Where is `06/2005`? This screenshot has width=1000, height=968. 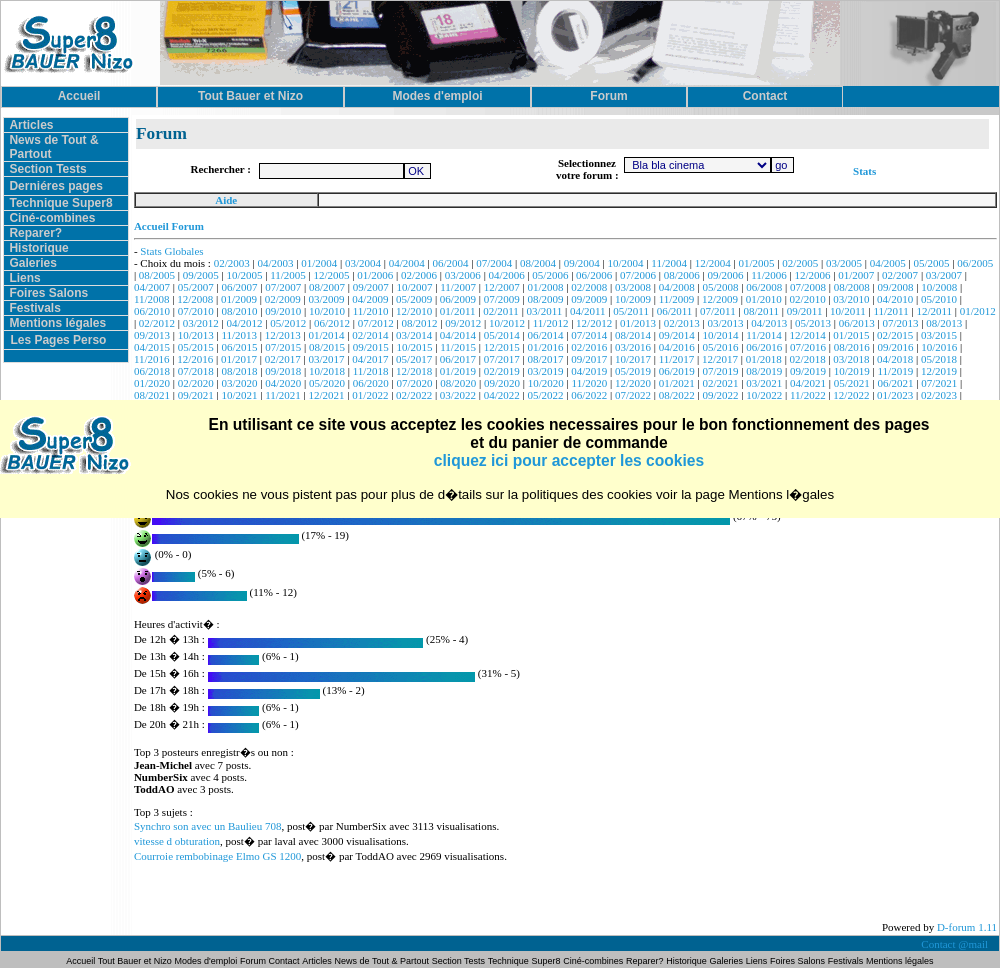 06/2005 is located at coordinates (975, 263).